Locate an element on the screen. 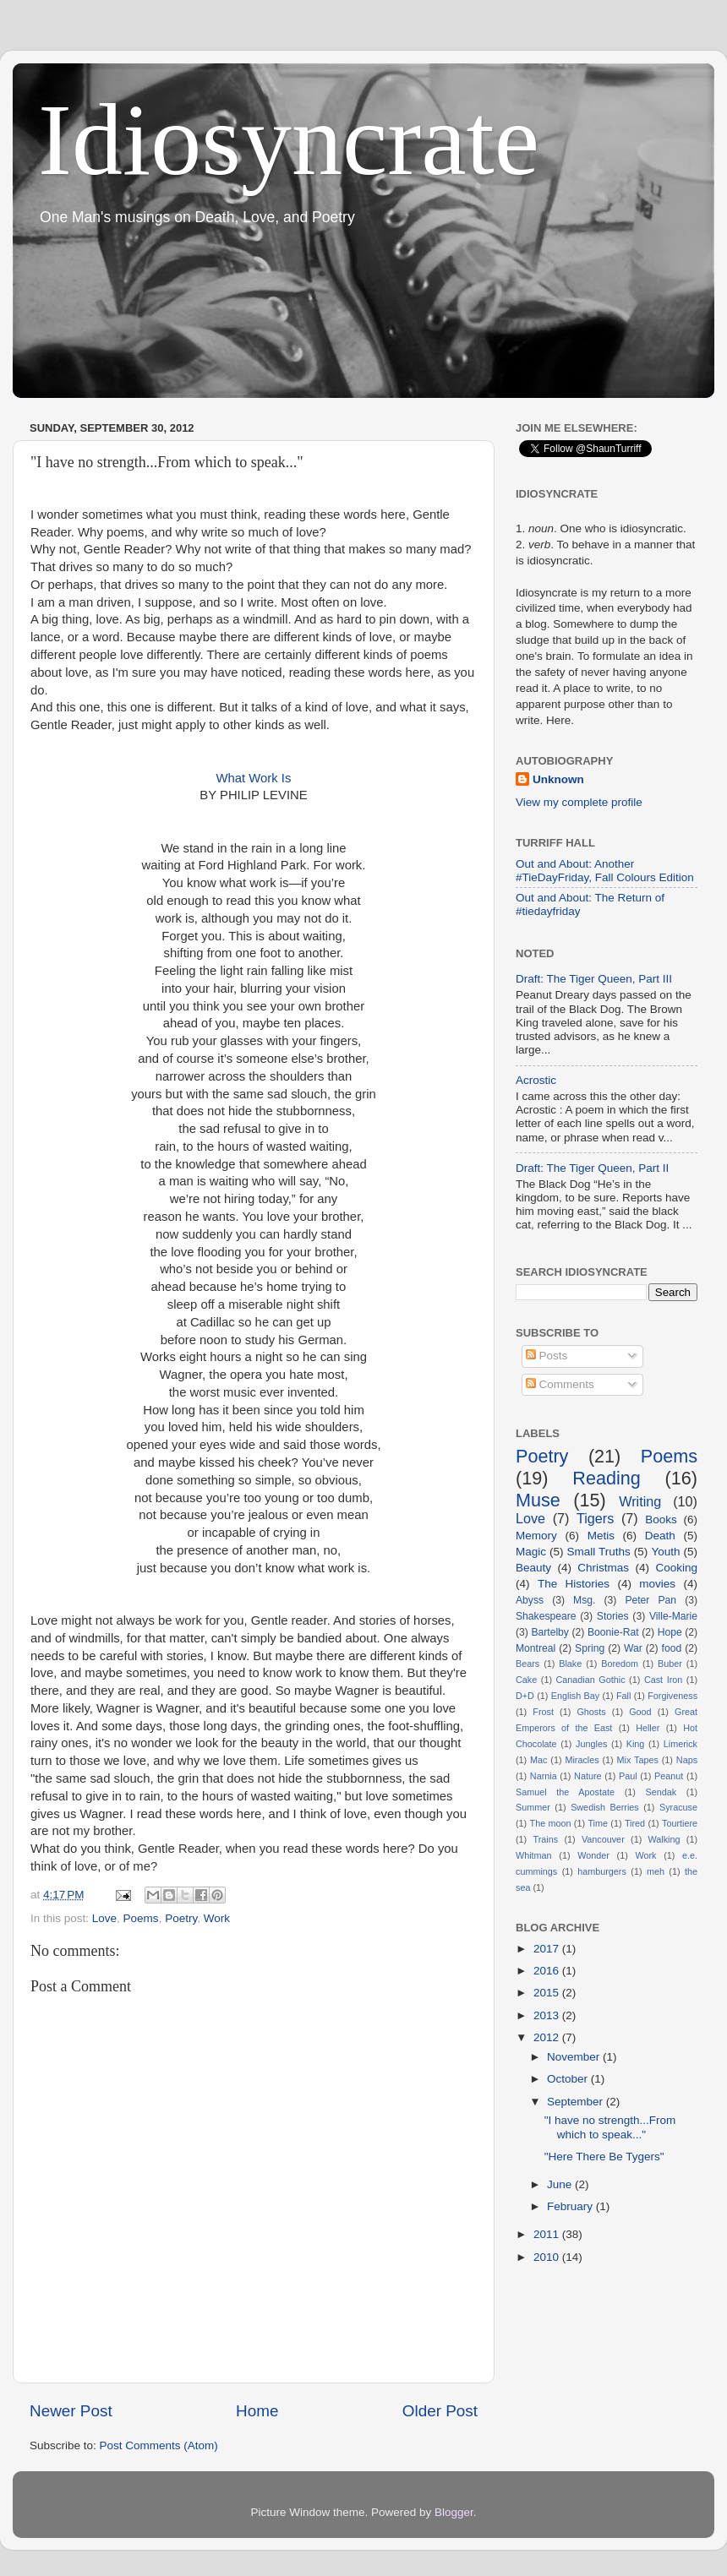  Boredom is located at coordinates (619, 1663).